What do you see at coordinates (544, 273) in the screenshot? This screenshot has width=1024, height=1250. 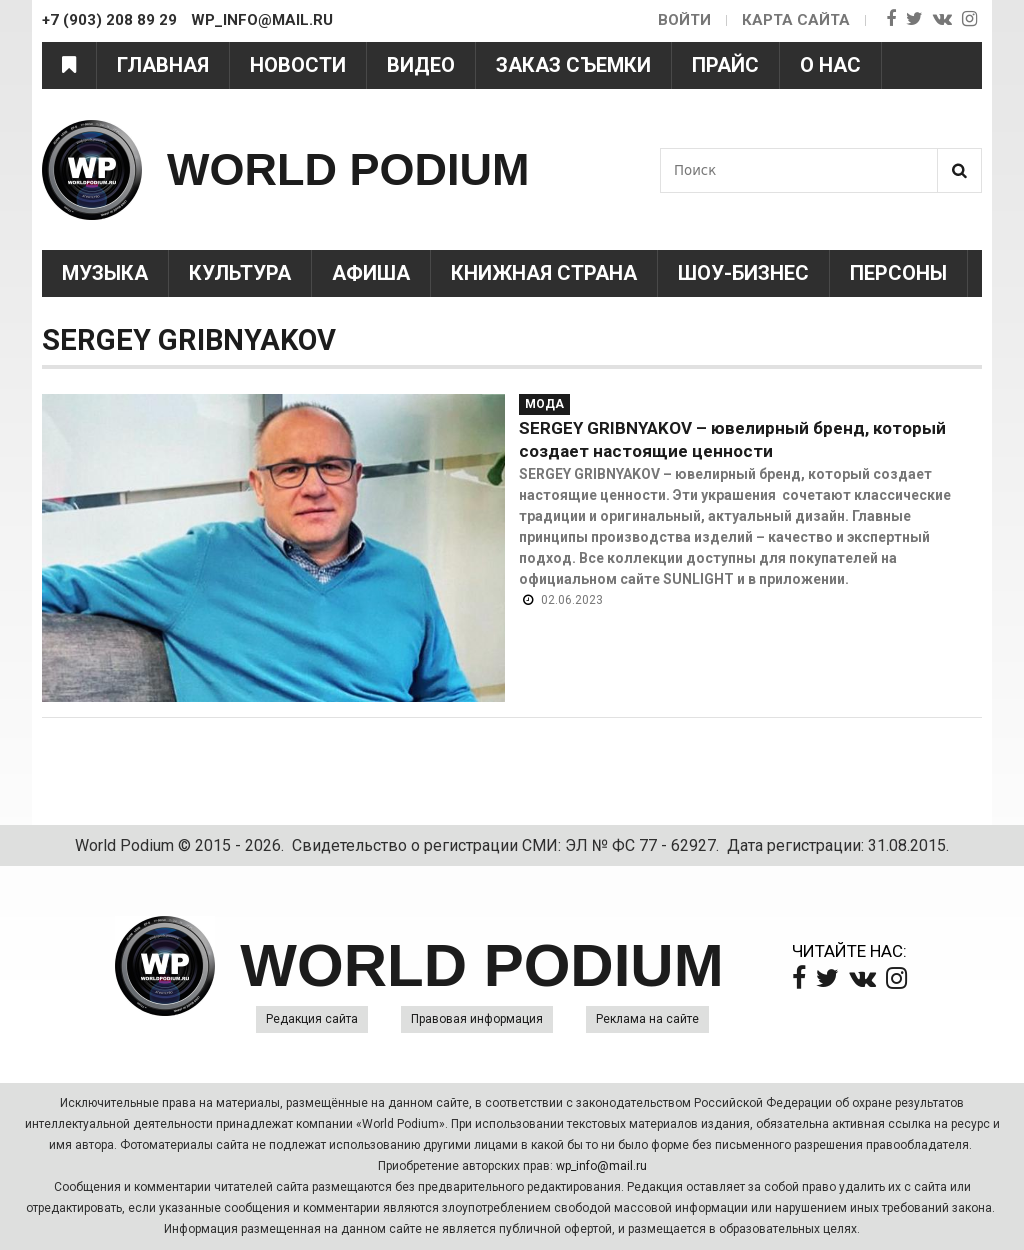 I see `Книжная страна` at bounding box center [544, 273].